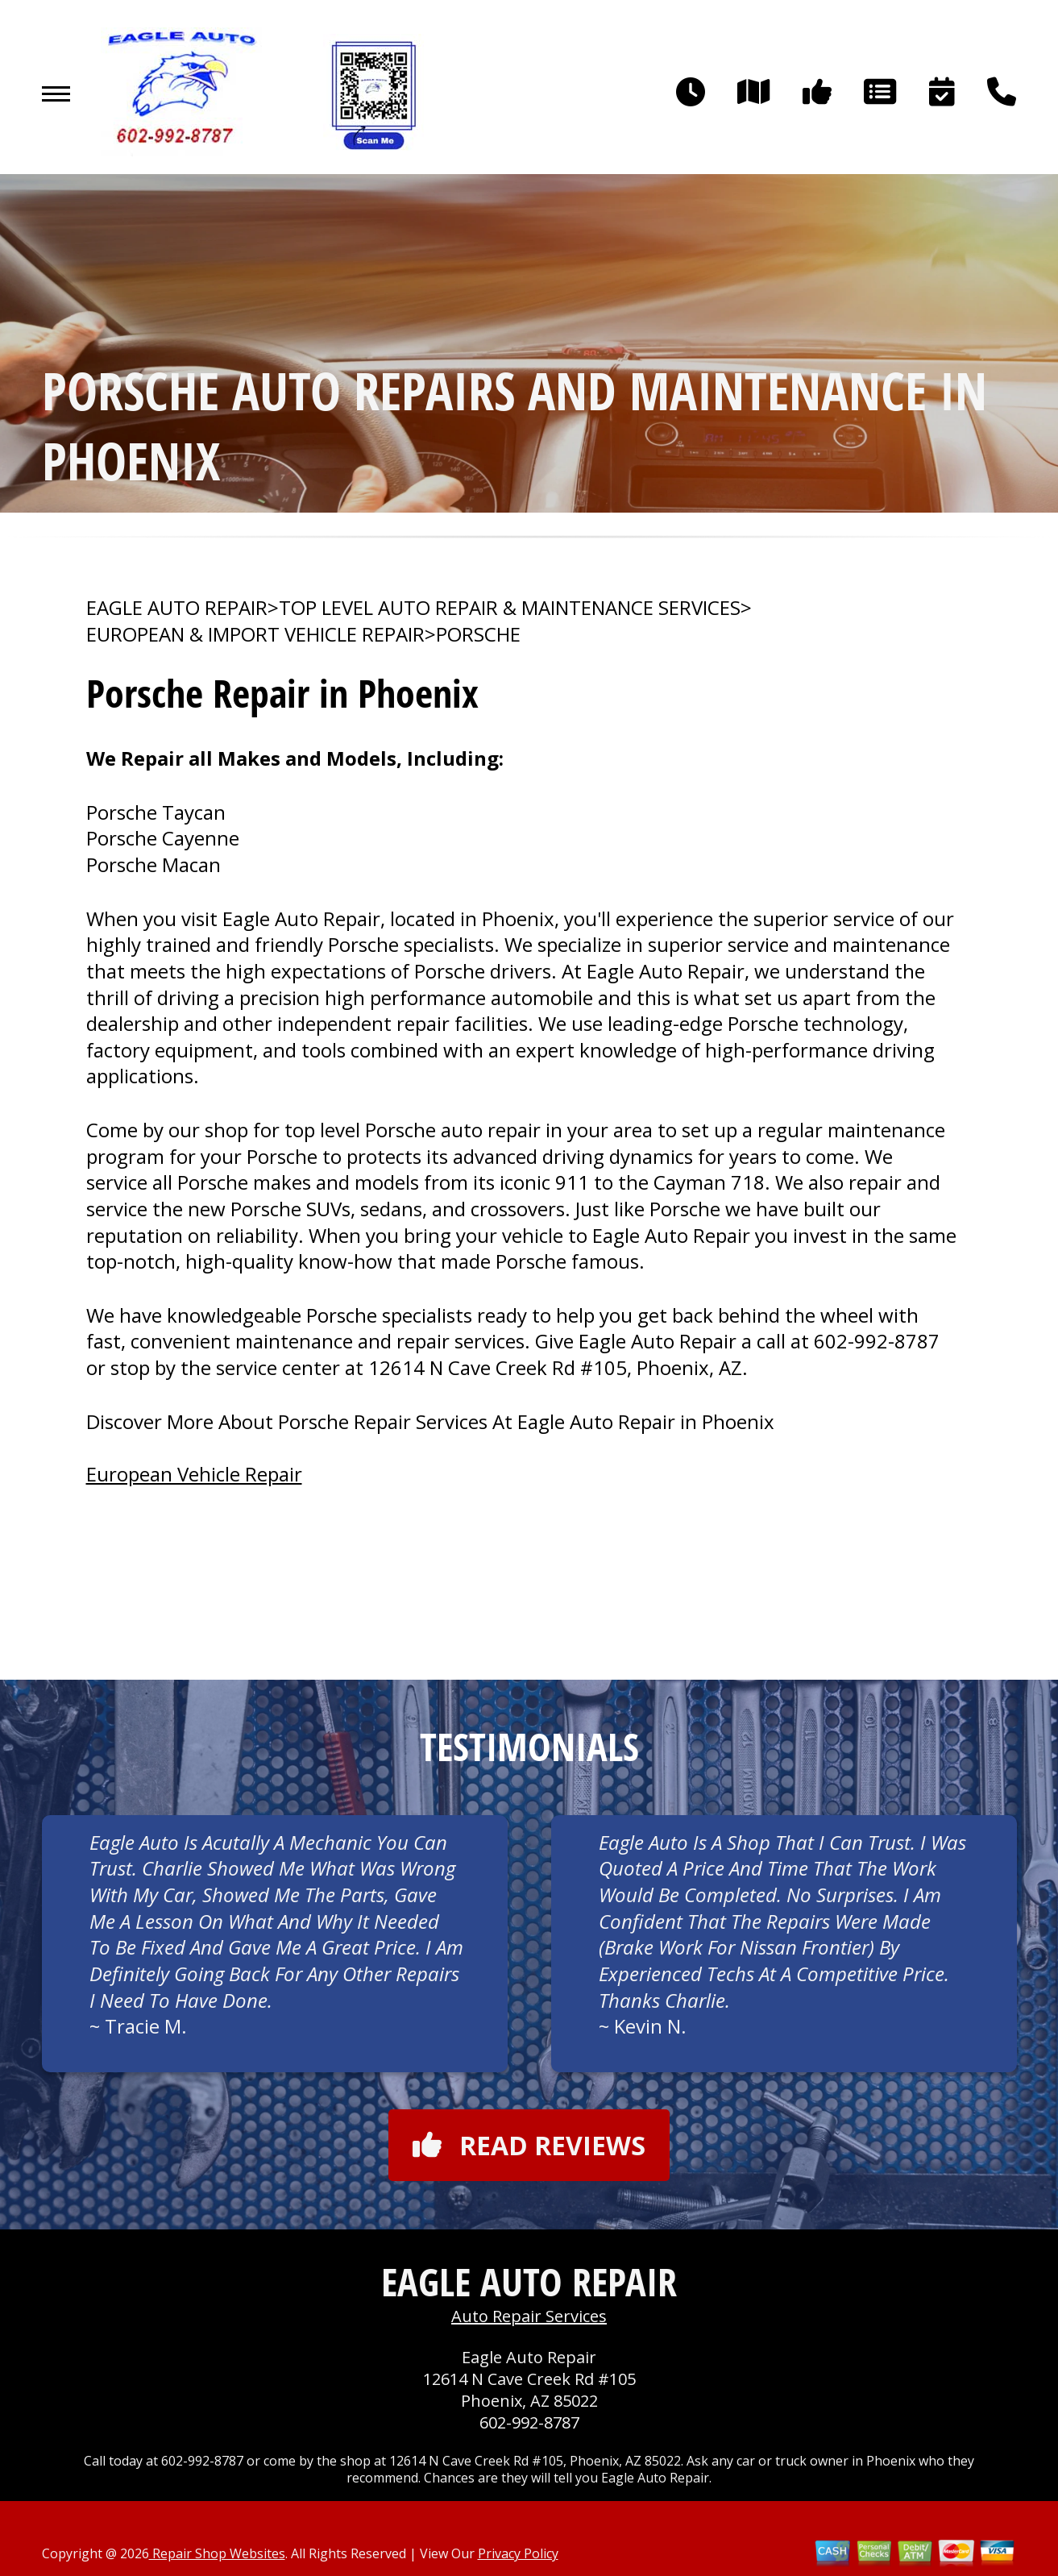 This screenshot has width=1058, height=2576. I want to click on Privacy Policy, so click(518, 2553).